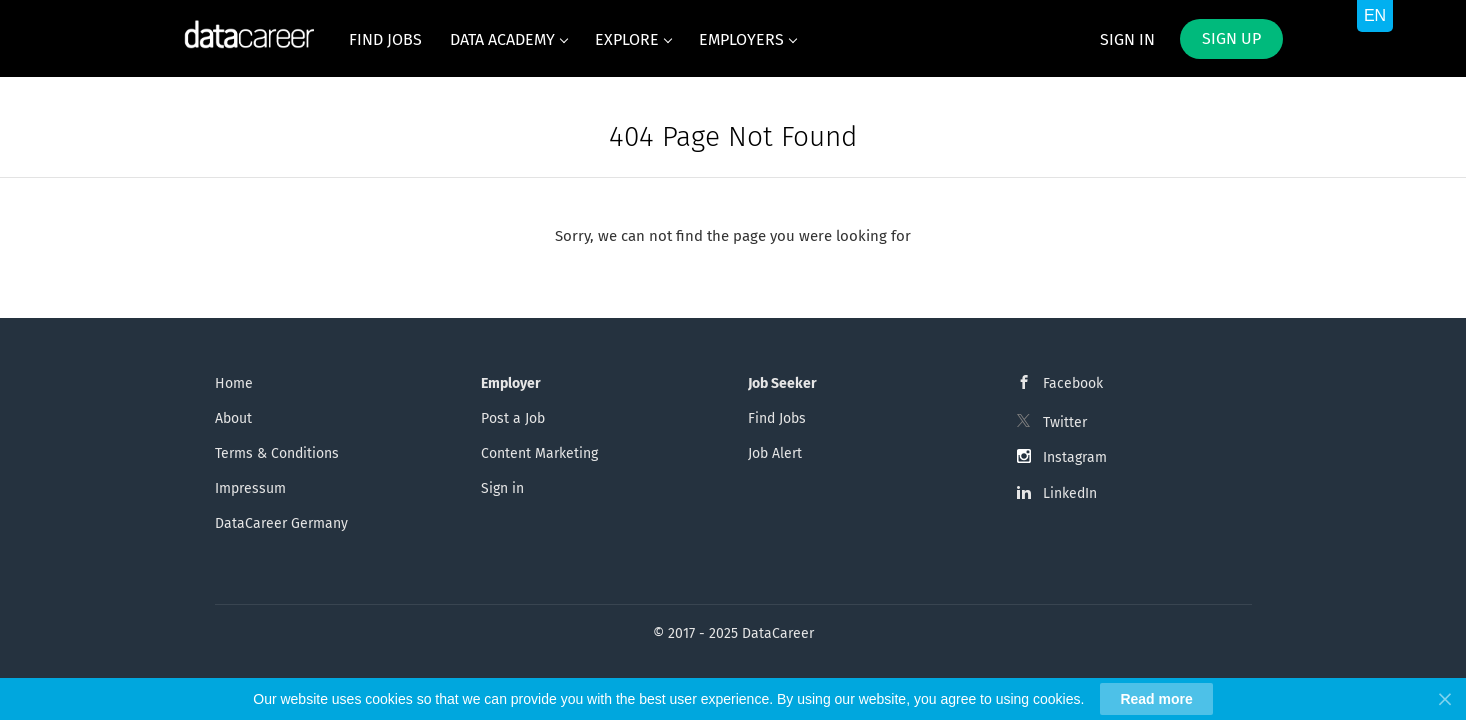 This screenshot has width=1466, height=720. What do you see at coordinates (1231, 38) in the screenshot?
I see `Sign up` at bounding box center [1231, 38].